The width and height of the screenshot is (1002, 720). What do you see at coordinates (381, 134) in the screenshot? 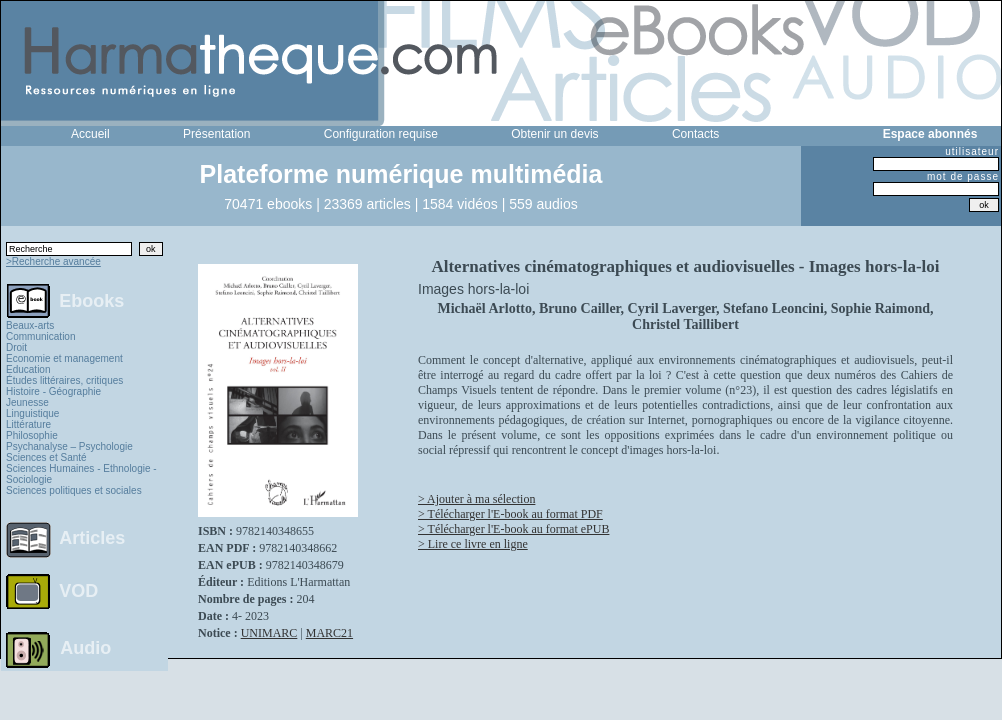
I see `Configuration requise` at bounding box center [381, 134].